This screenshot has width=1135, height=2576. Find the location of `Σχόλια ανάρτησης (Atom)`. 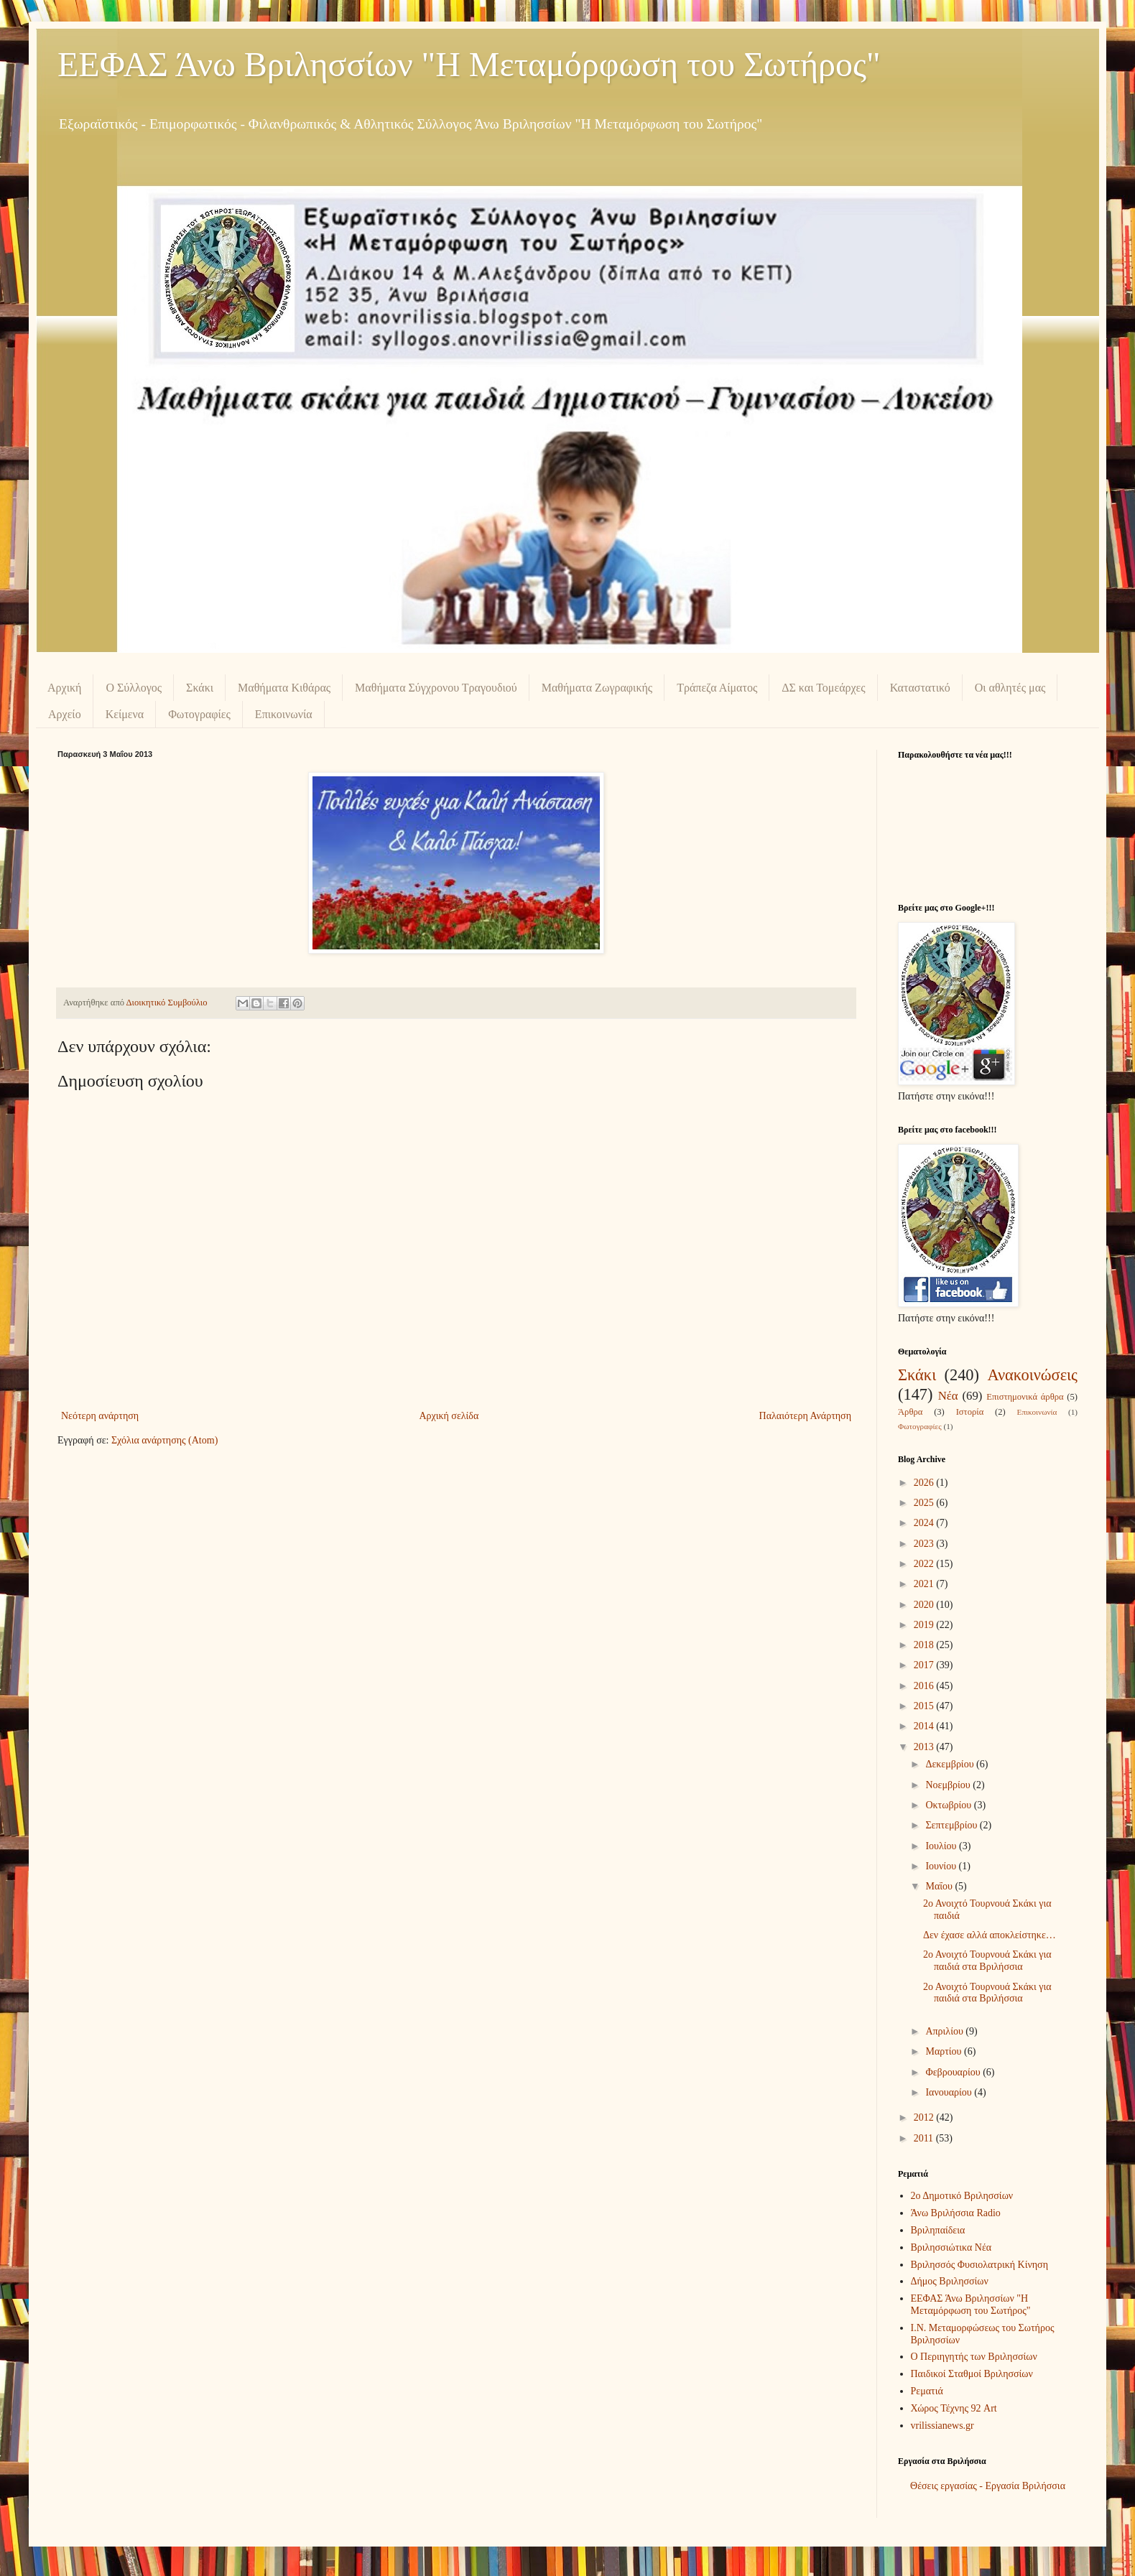

Σχόλια ανάρτησης (Atom) is located at coordinates (164, 1440).